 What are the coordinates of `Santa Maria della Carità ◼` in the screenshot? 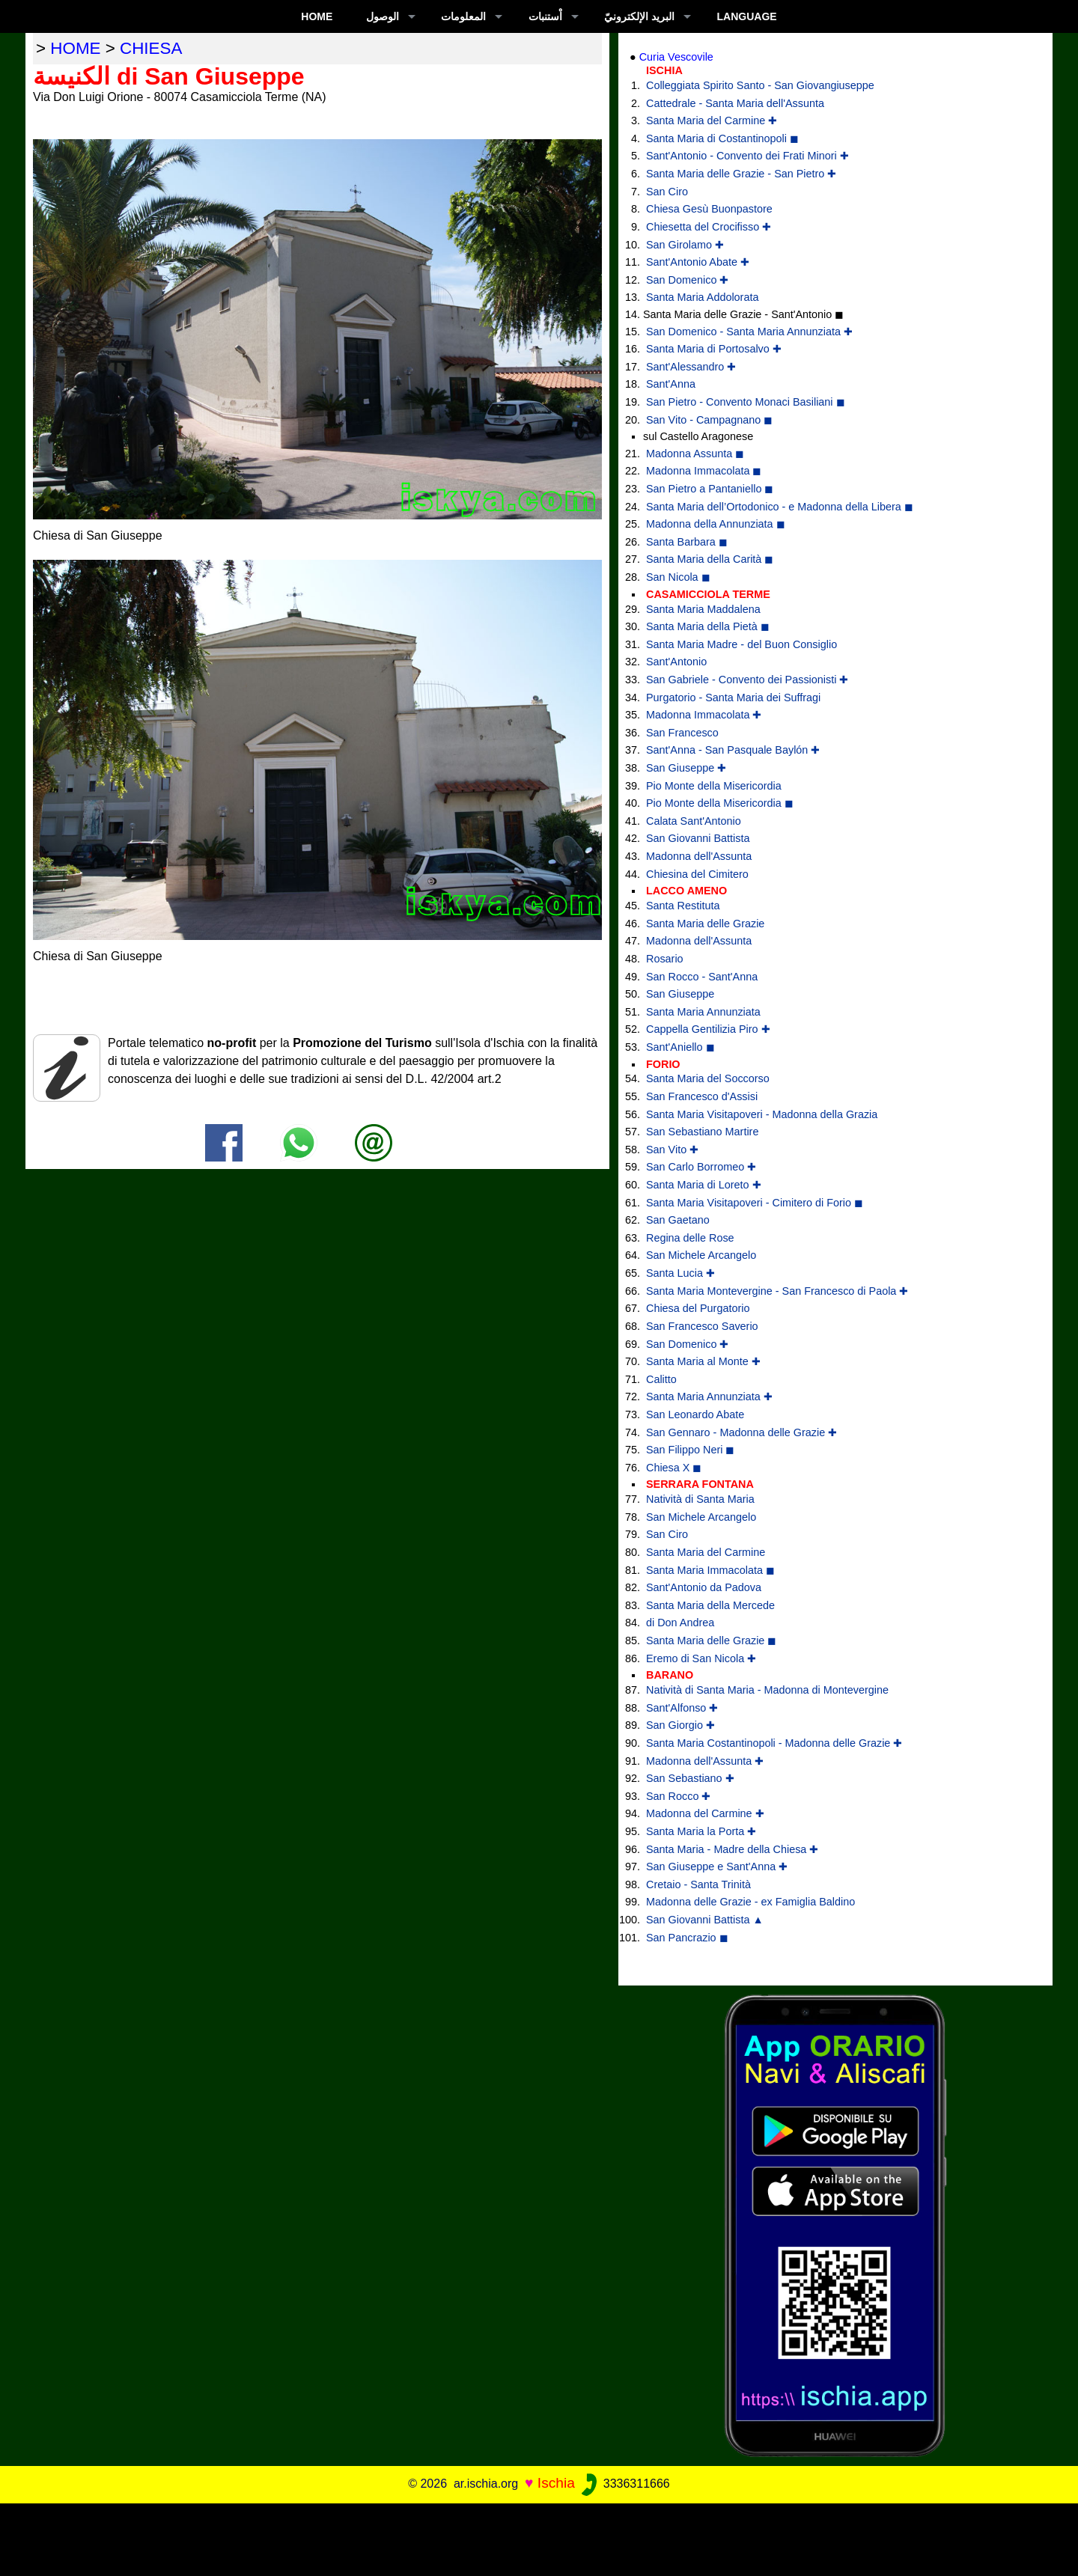 It's located at (709, 559).